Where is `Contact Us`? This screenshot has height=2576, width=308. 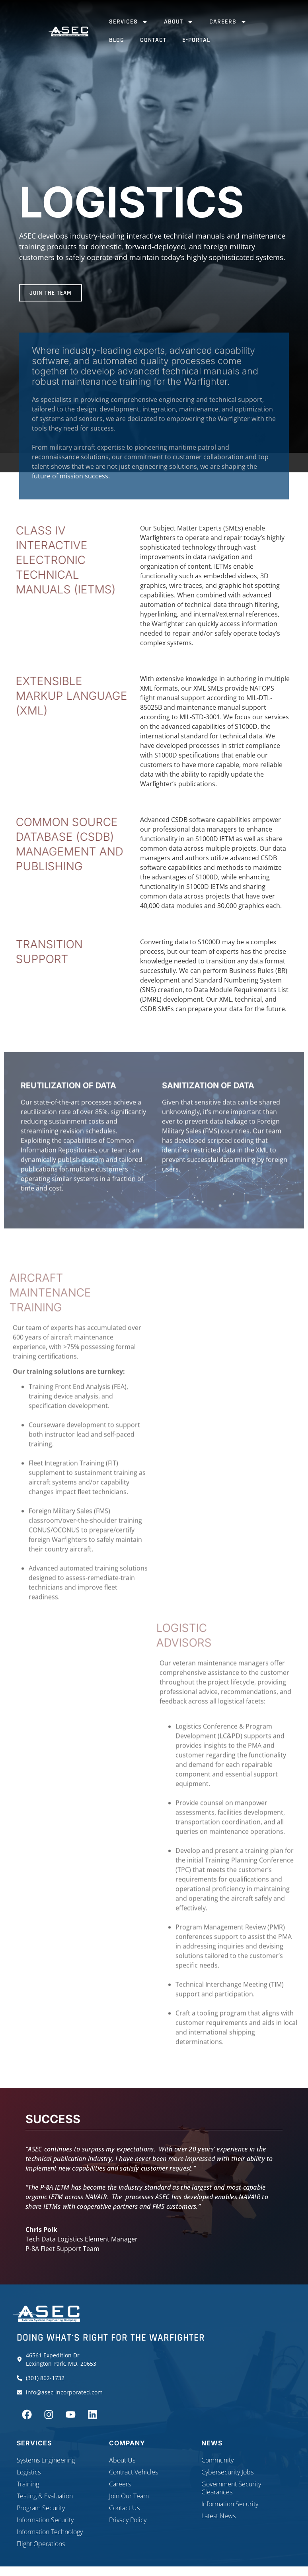 Contact Us is located at coordinates (124, 2508).